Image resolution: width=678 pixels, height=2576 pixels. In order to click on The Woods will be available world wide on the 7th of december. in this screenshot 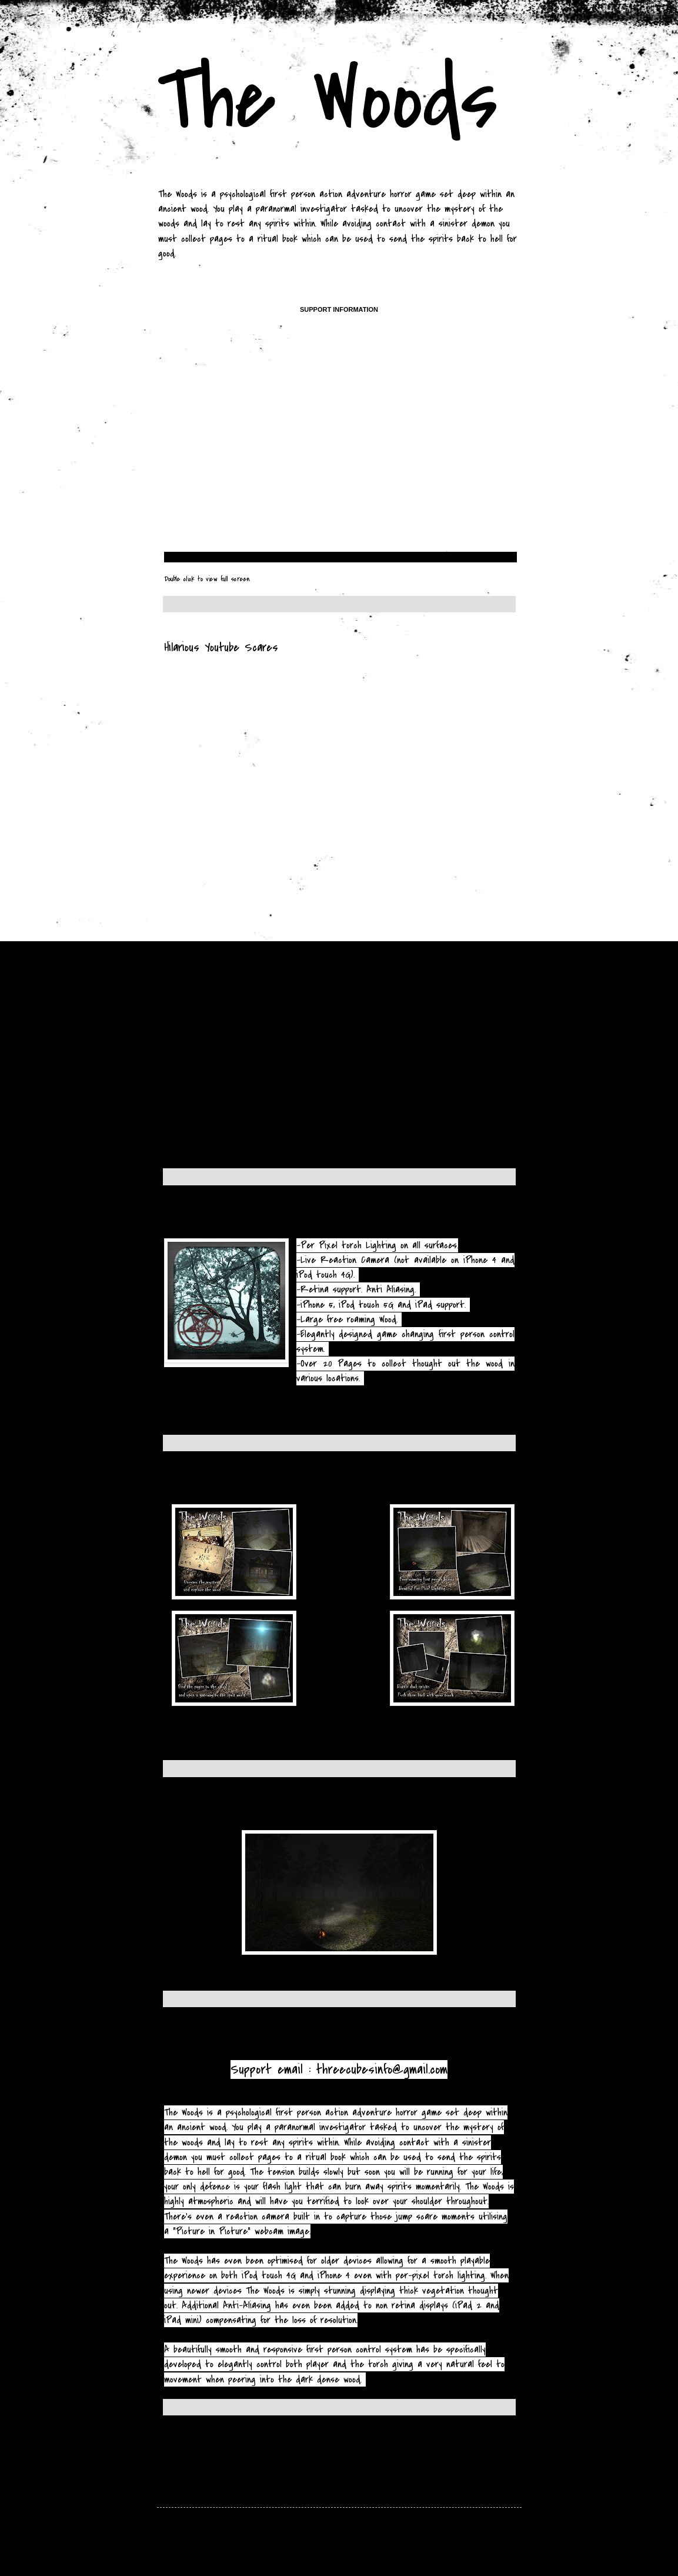, I will do `click(314, 1220)`.